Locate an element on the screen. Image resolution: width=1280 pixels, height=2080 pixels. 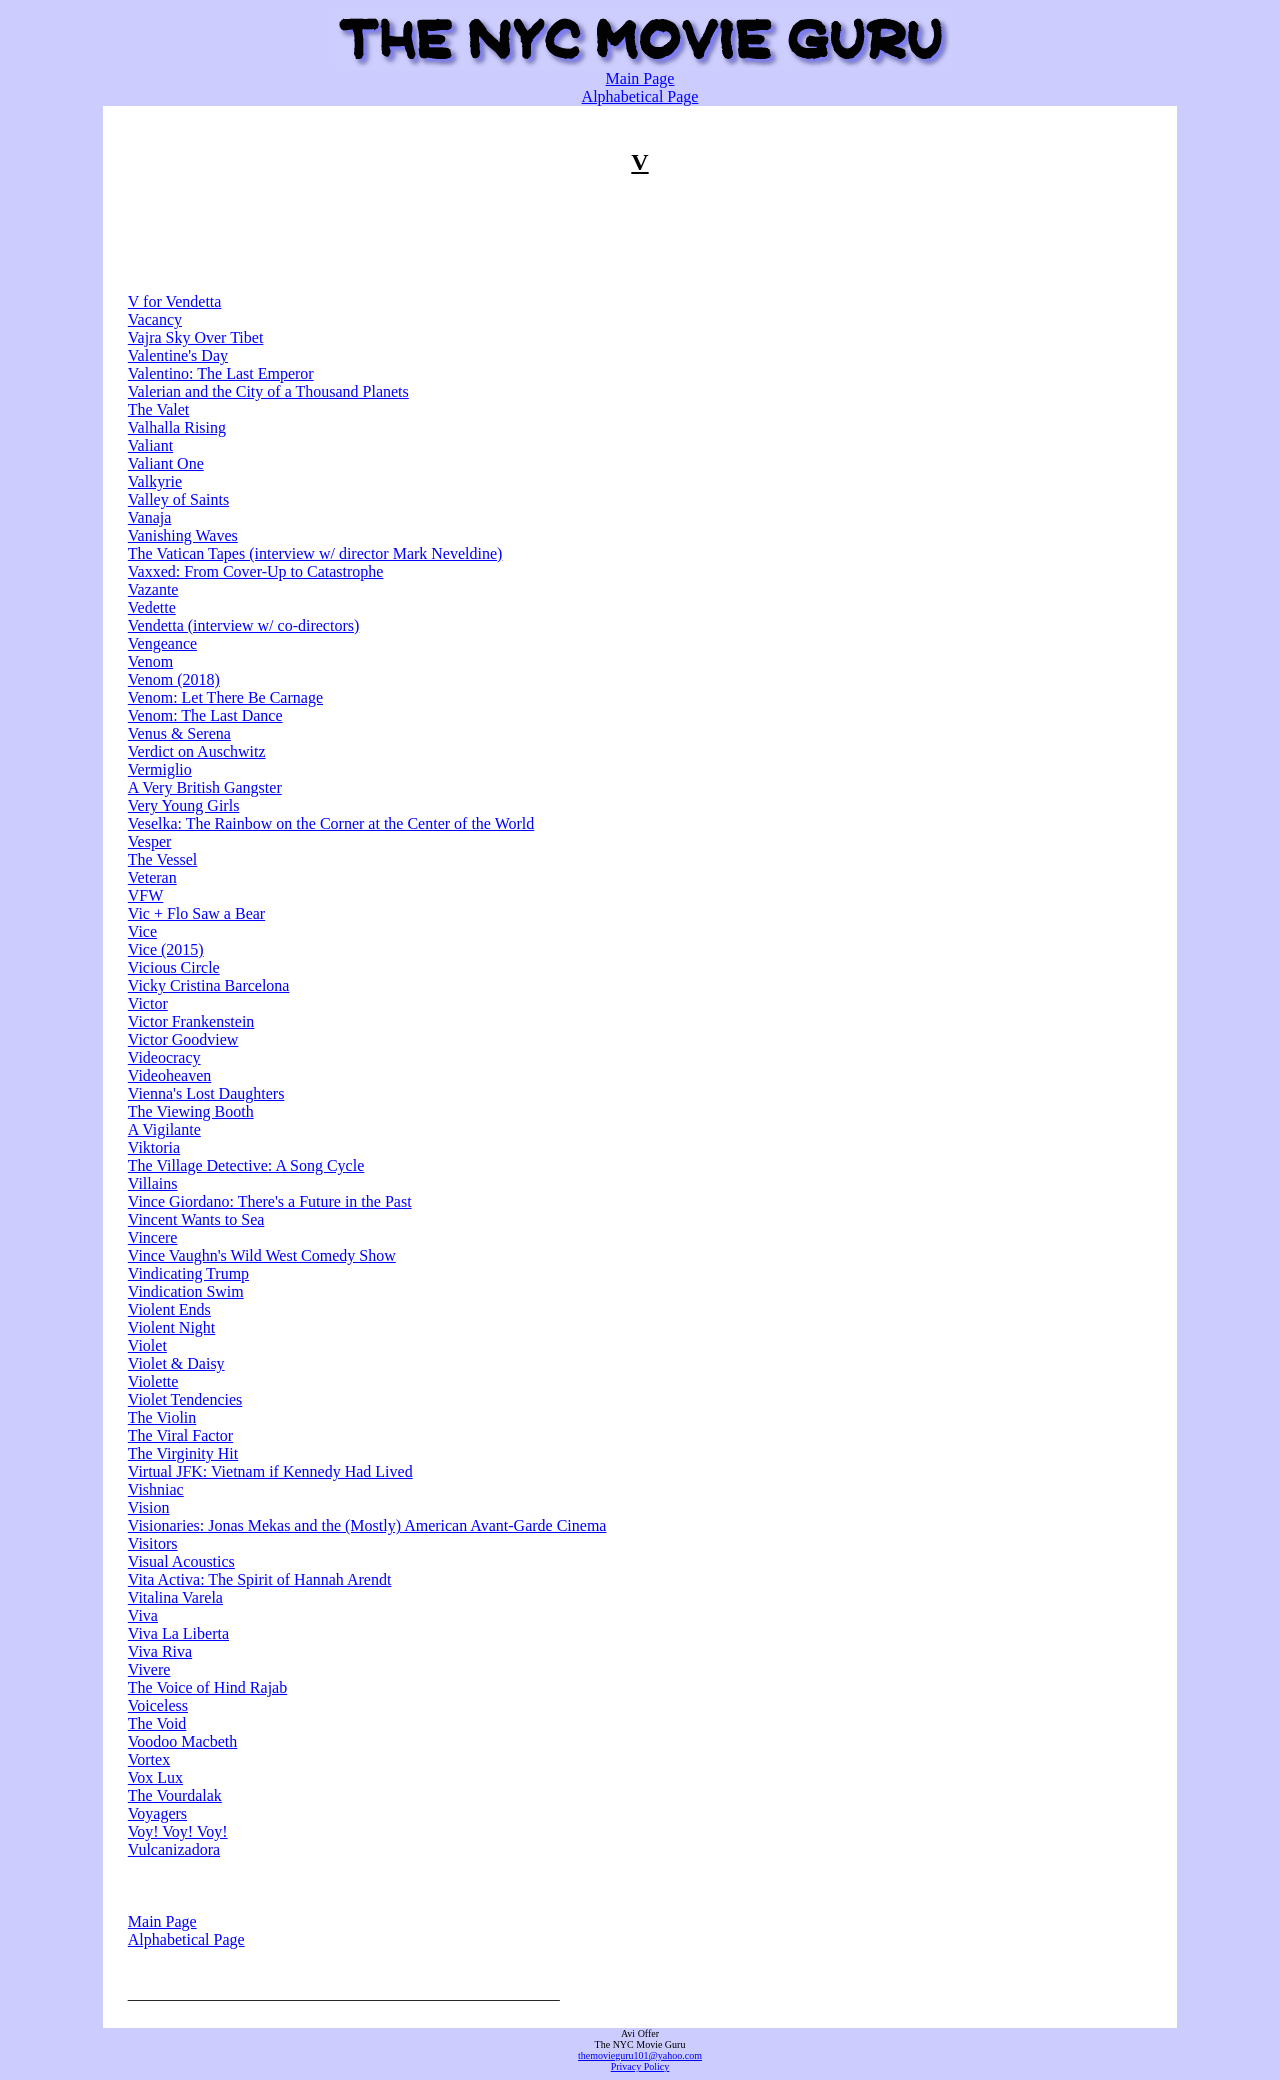
Valiant is located at coordinates (150, 445).